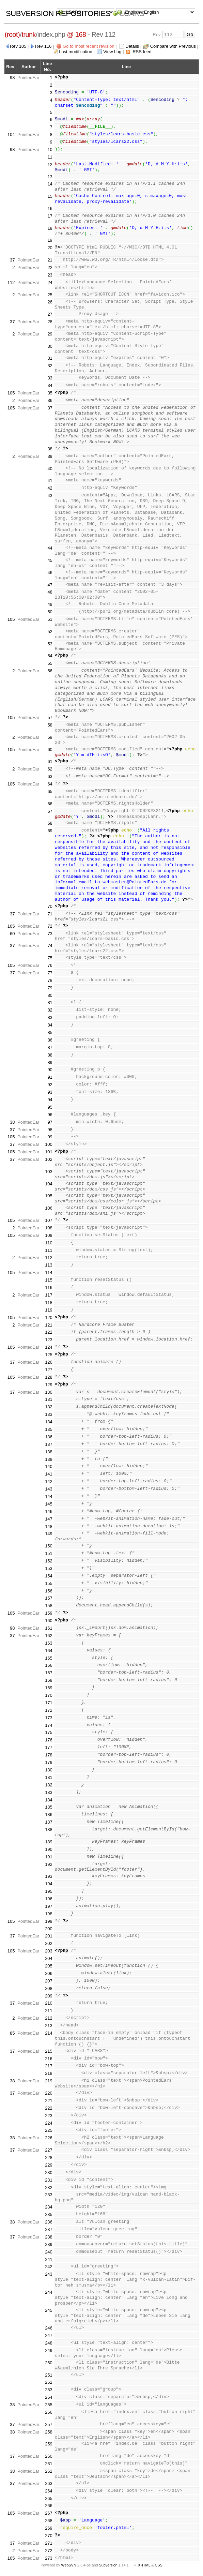 Image resolution: width=203 pixels, height=2576 pixels. What do you see at coordinates (48, 2115) in the screenshot?
I see `223` at bounding box center [48, 2115].